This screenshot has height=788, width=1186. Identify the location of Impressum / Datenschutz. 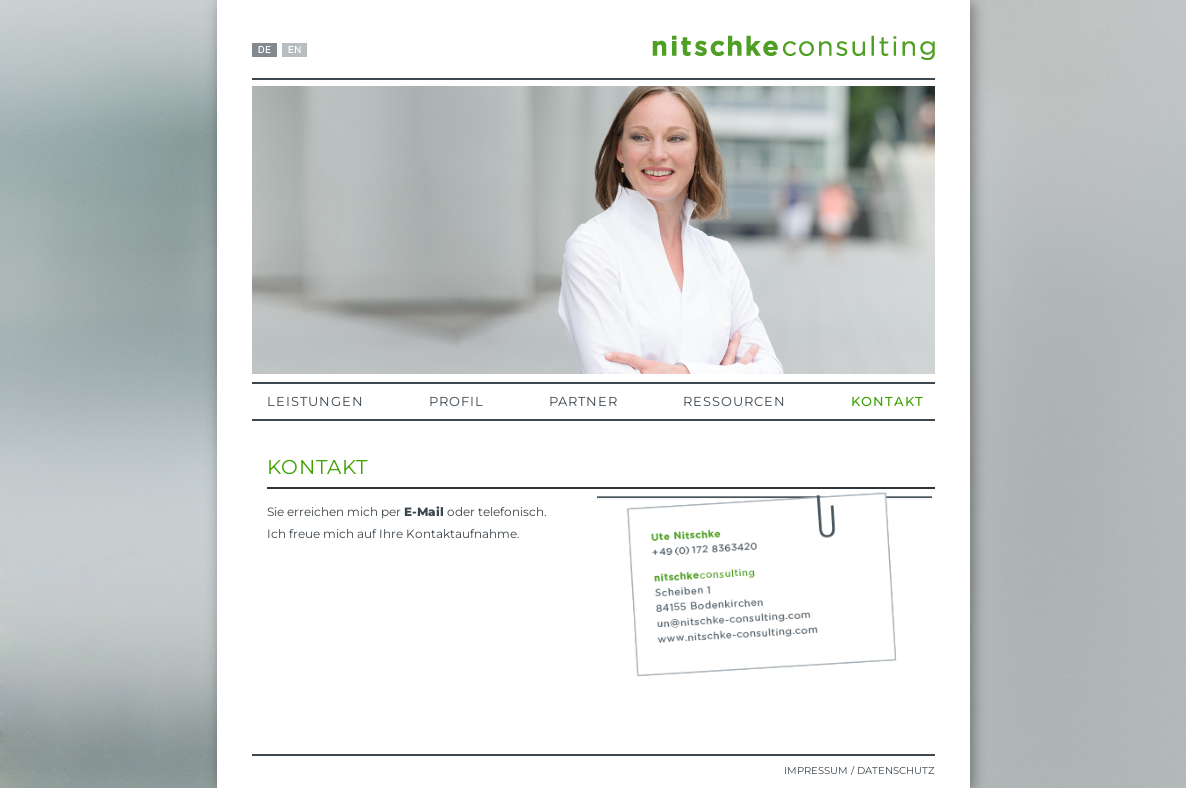
(859, 770).